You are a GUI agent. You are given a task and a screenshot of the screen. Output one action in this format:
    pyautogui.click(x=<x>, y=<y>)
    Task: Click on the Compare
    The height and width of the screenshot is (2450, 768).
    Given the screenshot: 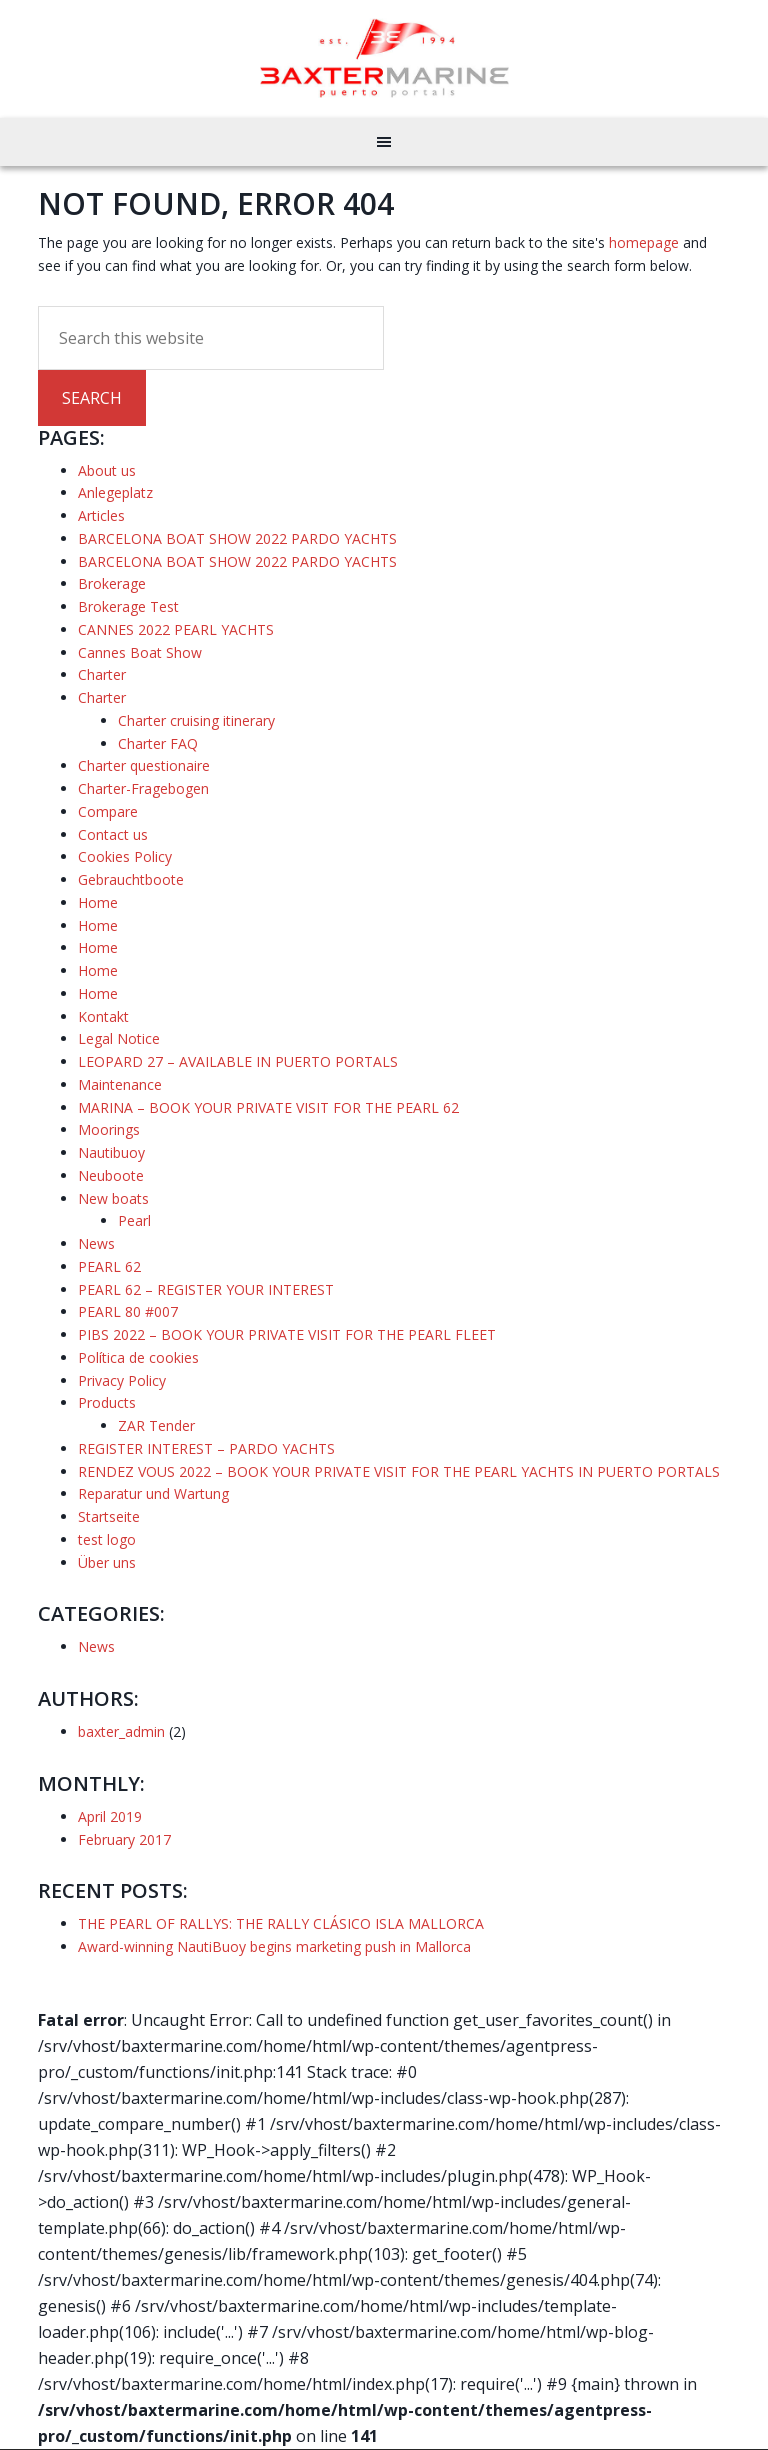 What is the action you would take?
    pyautogui.click(x=108, y=811)
    